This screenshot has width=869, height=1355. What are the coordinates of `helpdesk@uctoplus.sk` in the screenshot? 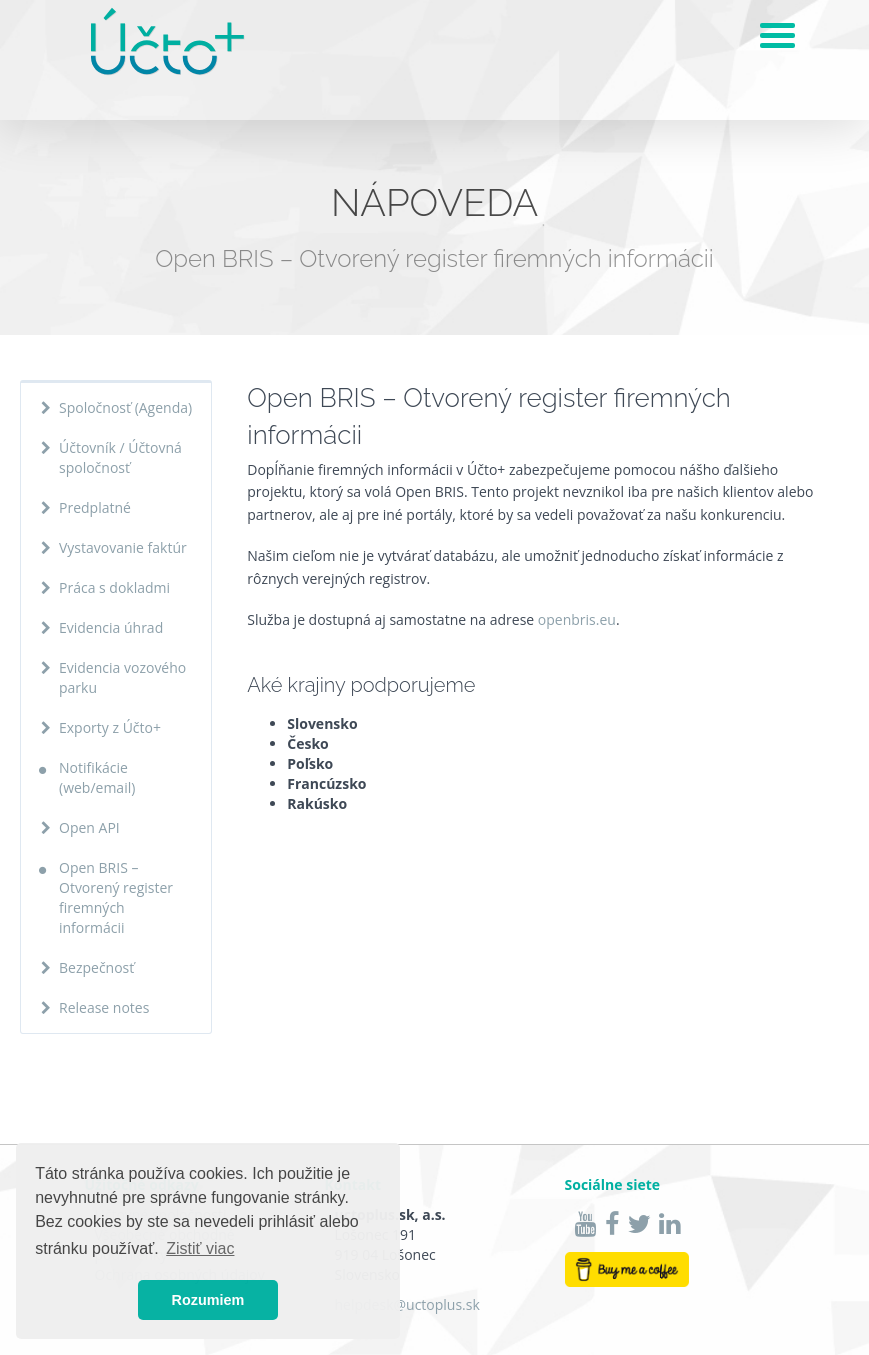 It's located at (407, 1304).